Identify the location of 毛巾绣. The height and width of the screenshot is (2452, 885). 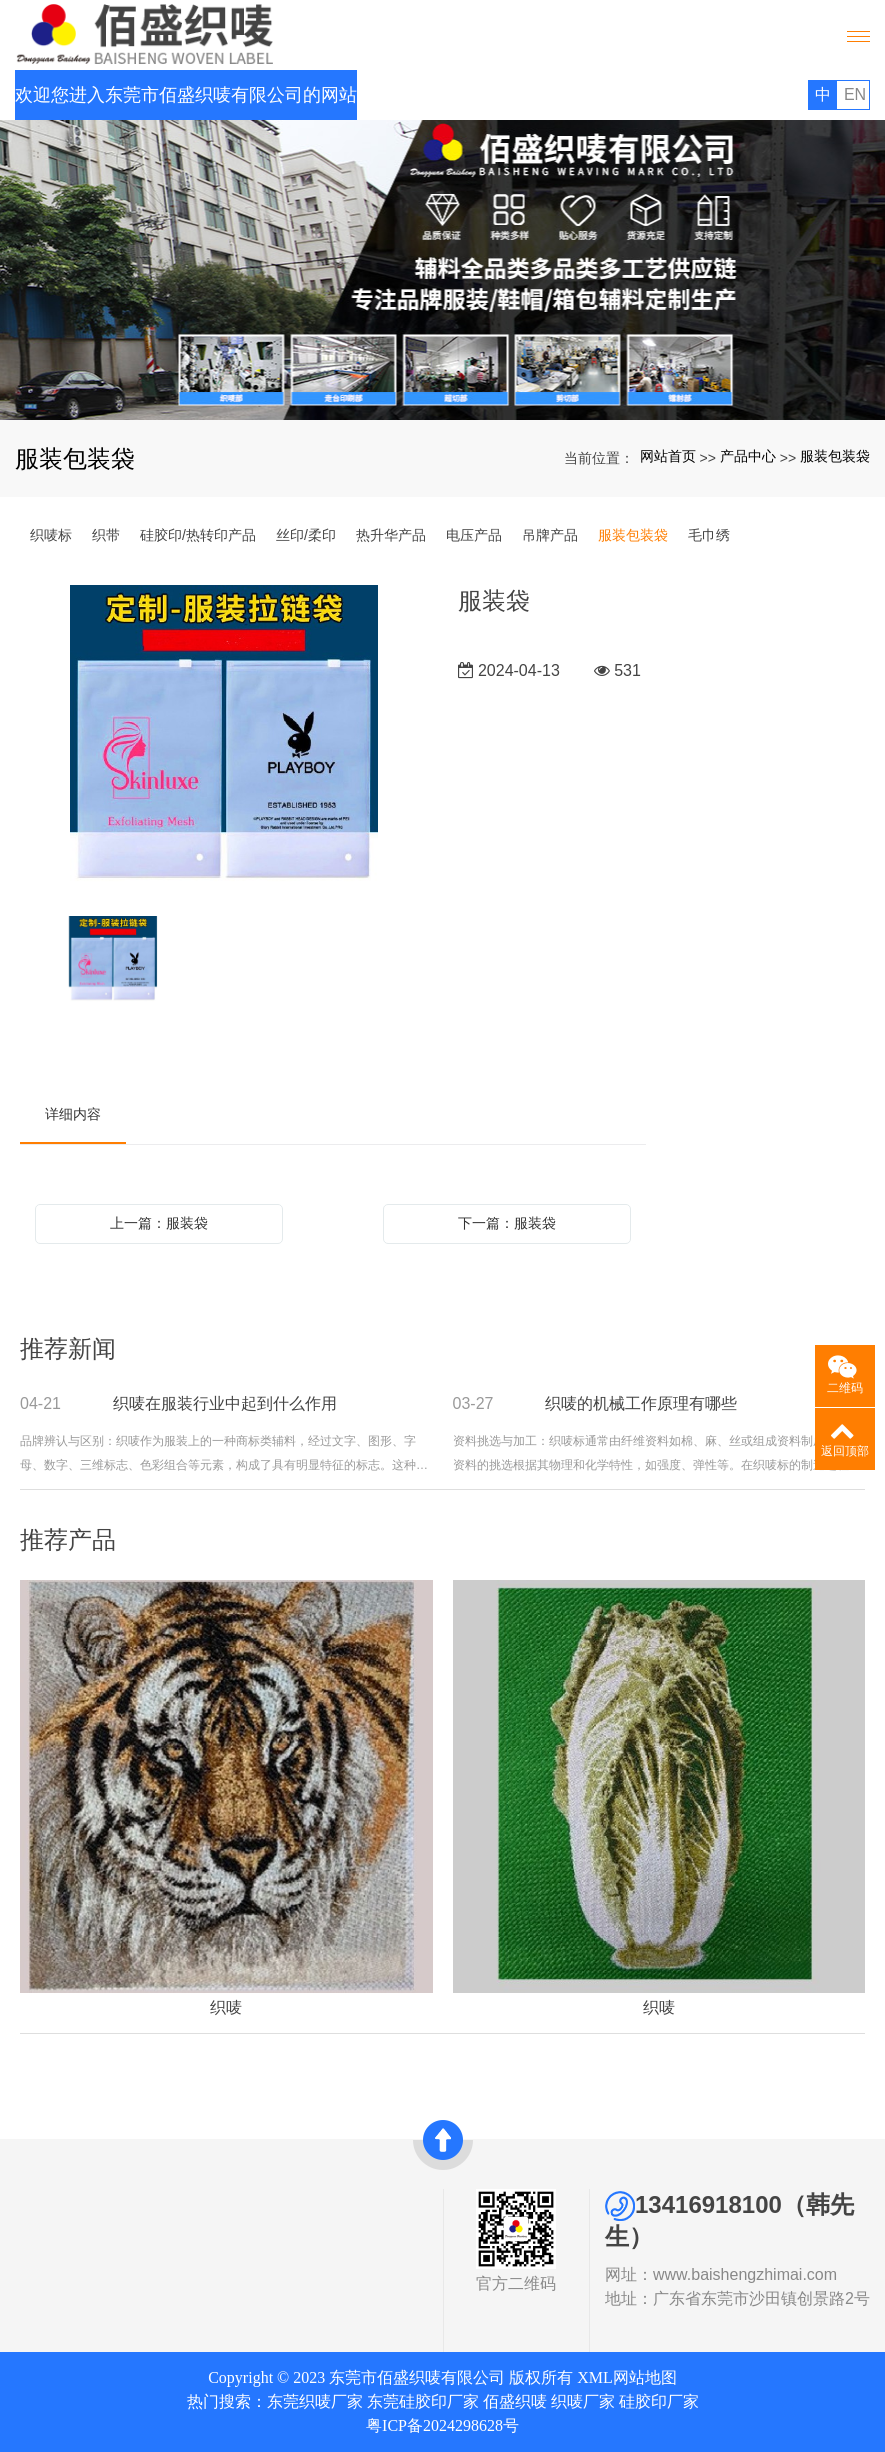
(709, 535).